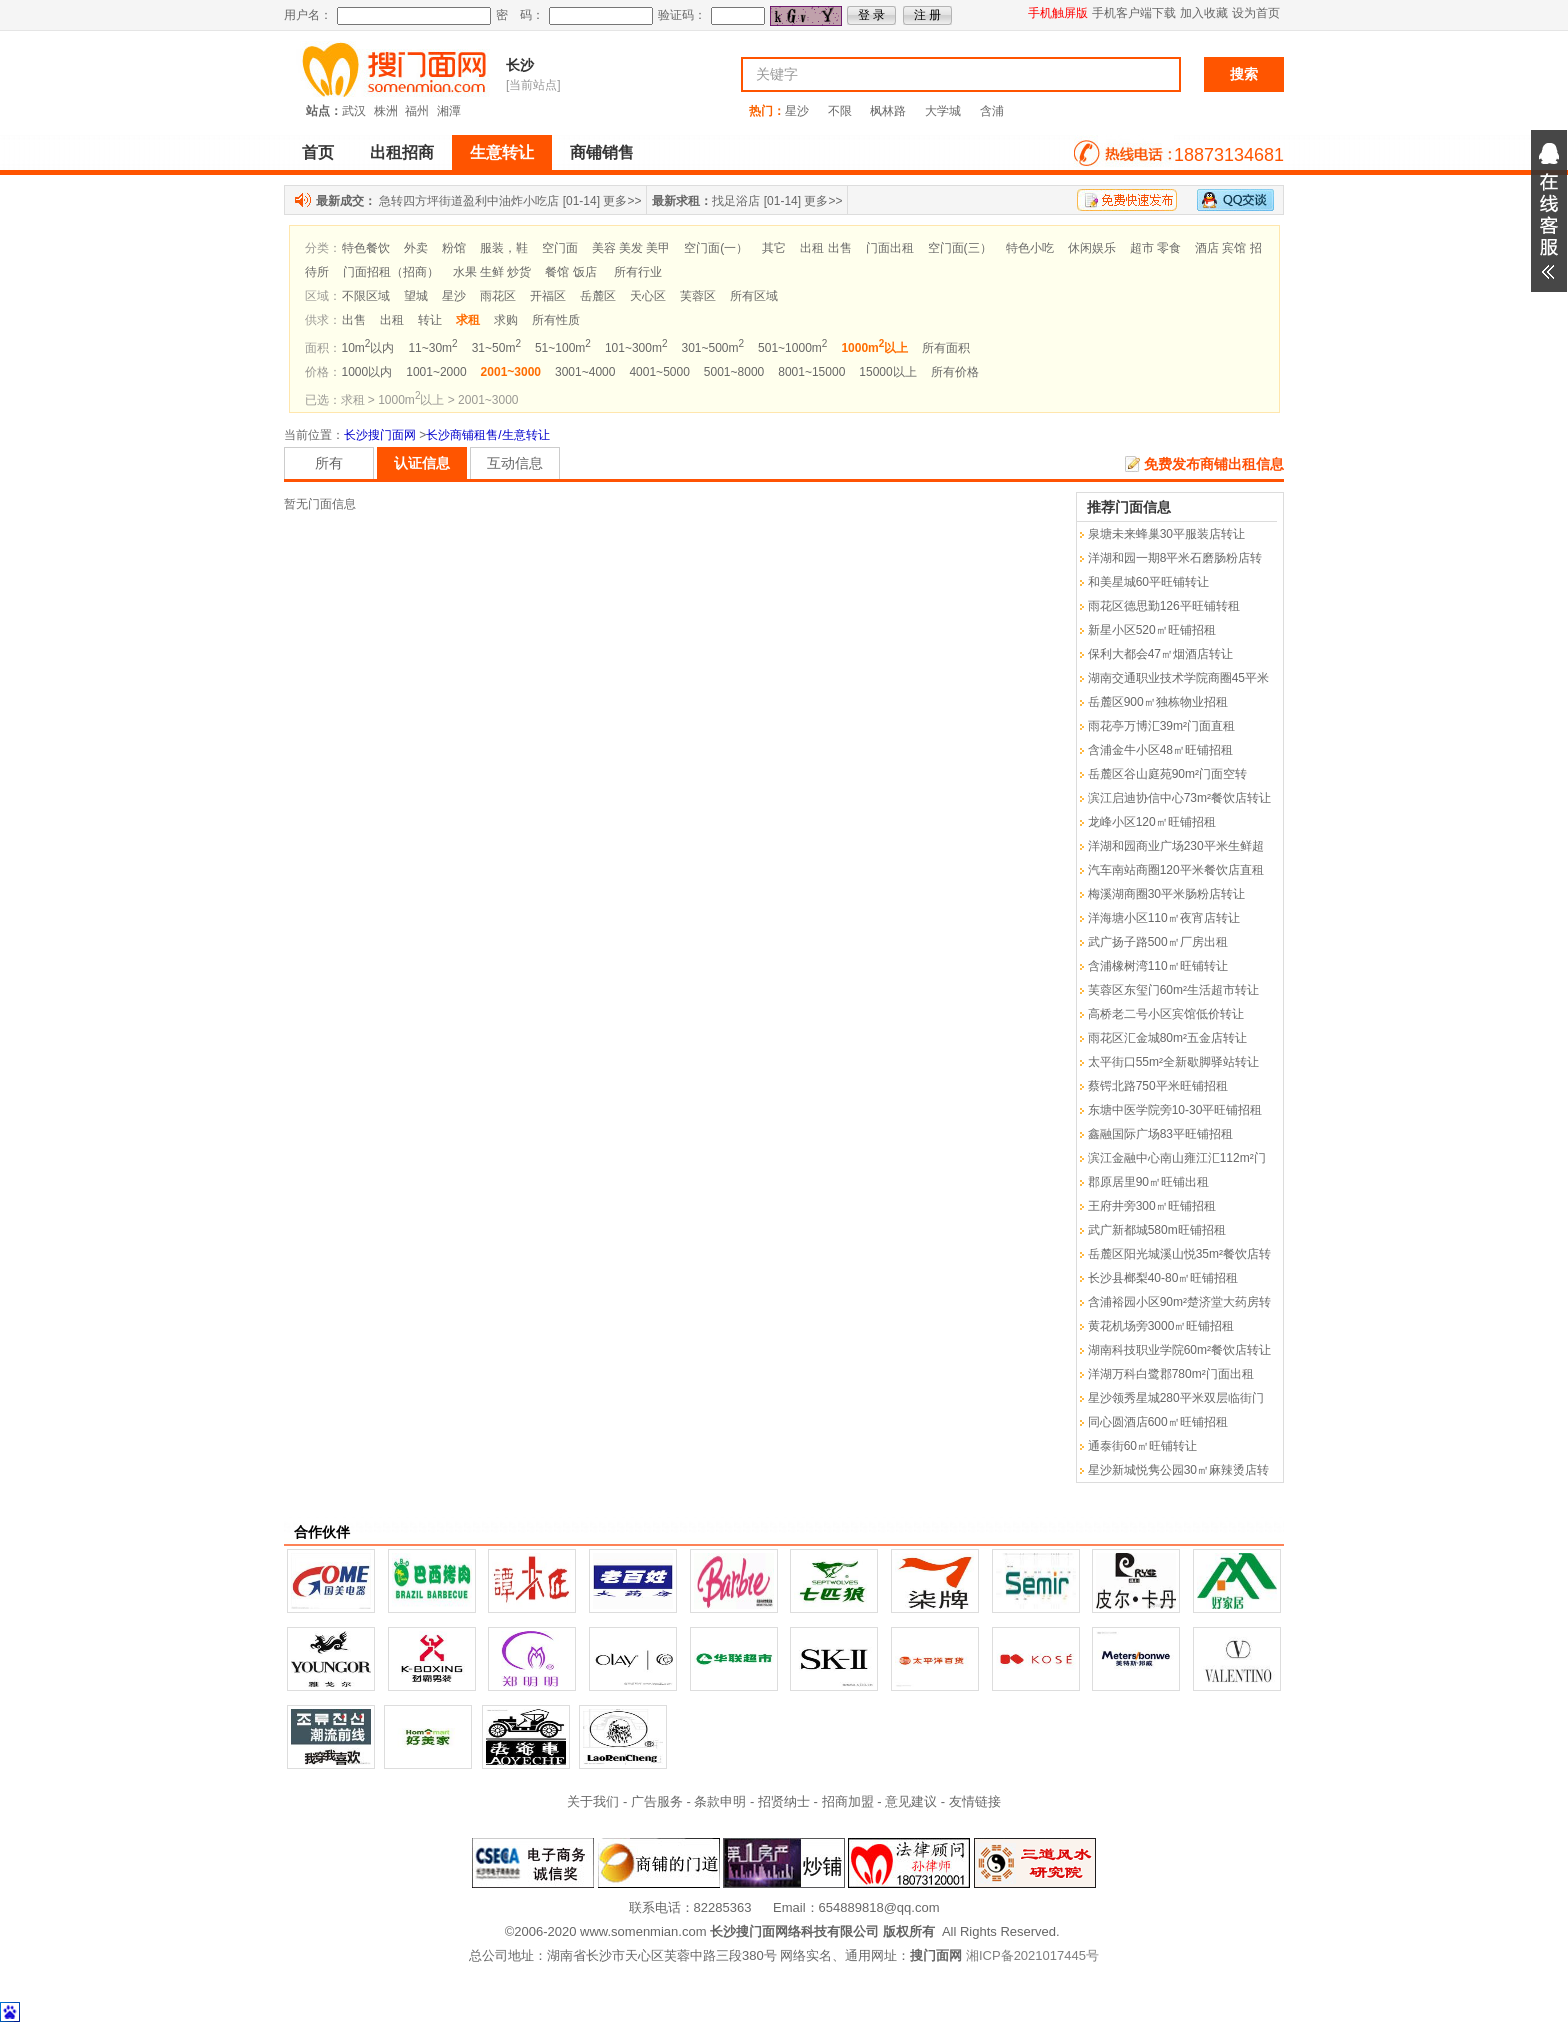  Describe the element at coordinates (432, 348) in the screenshot. I see `11~30m` at that location.